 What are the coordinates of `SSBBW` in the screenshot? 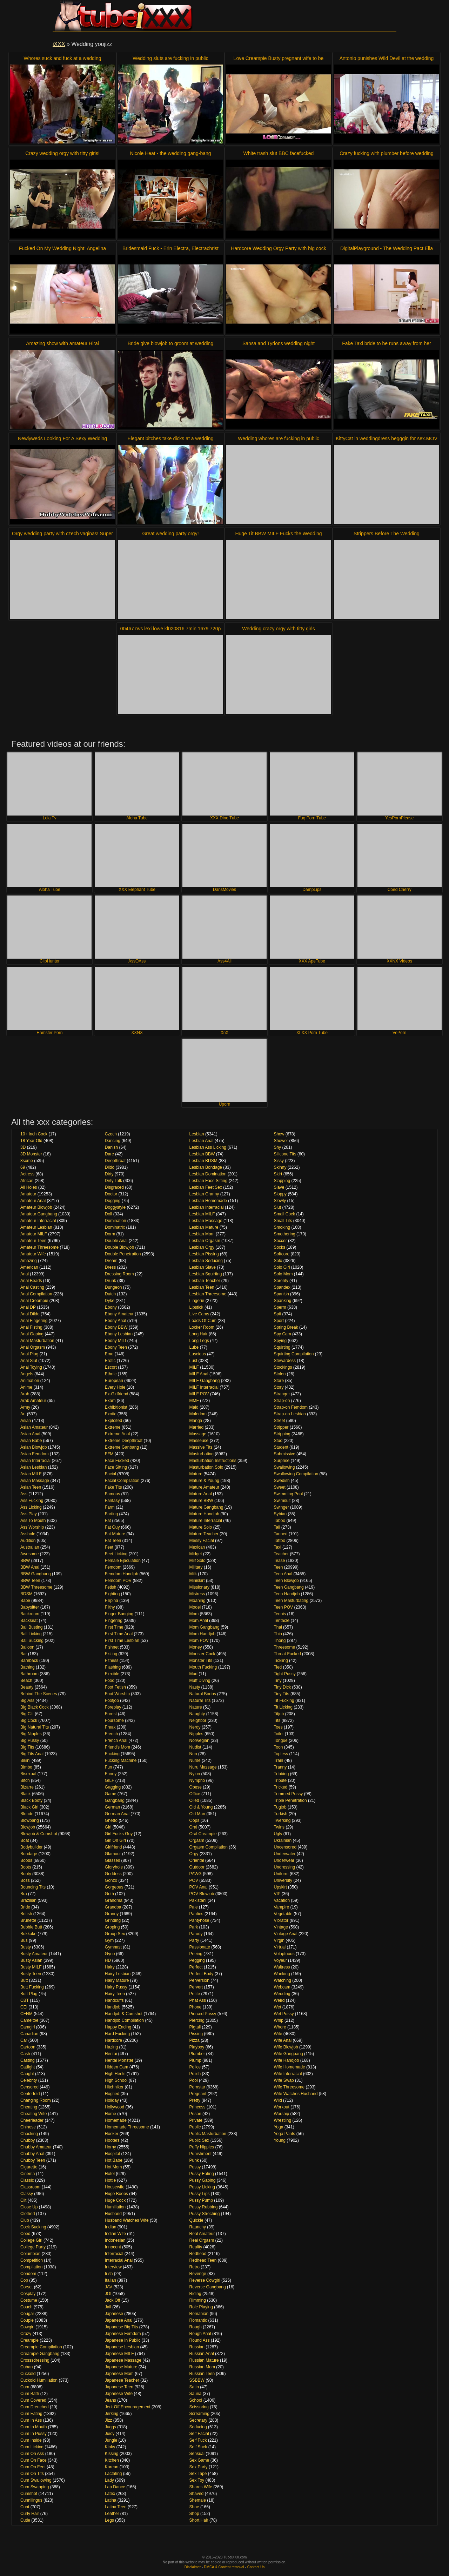 It's located at (197, 2380).